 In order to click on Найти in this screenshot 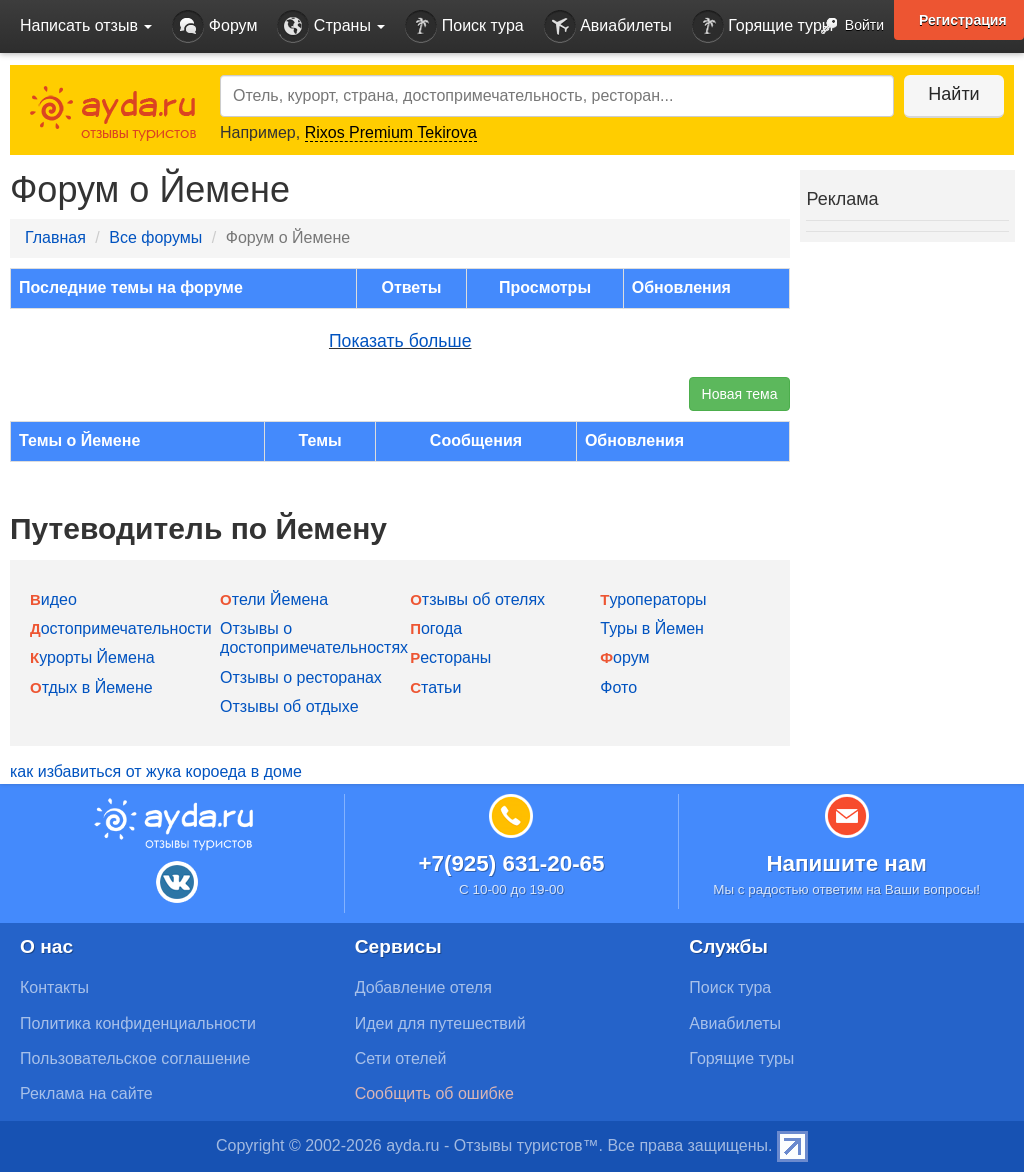, I will do `click(953, 94)`.